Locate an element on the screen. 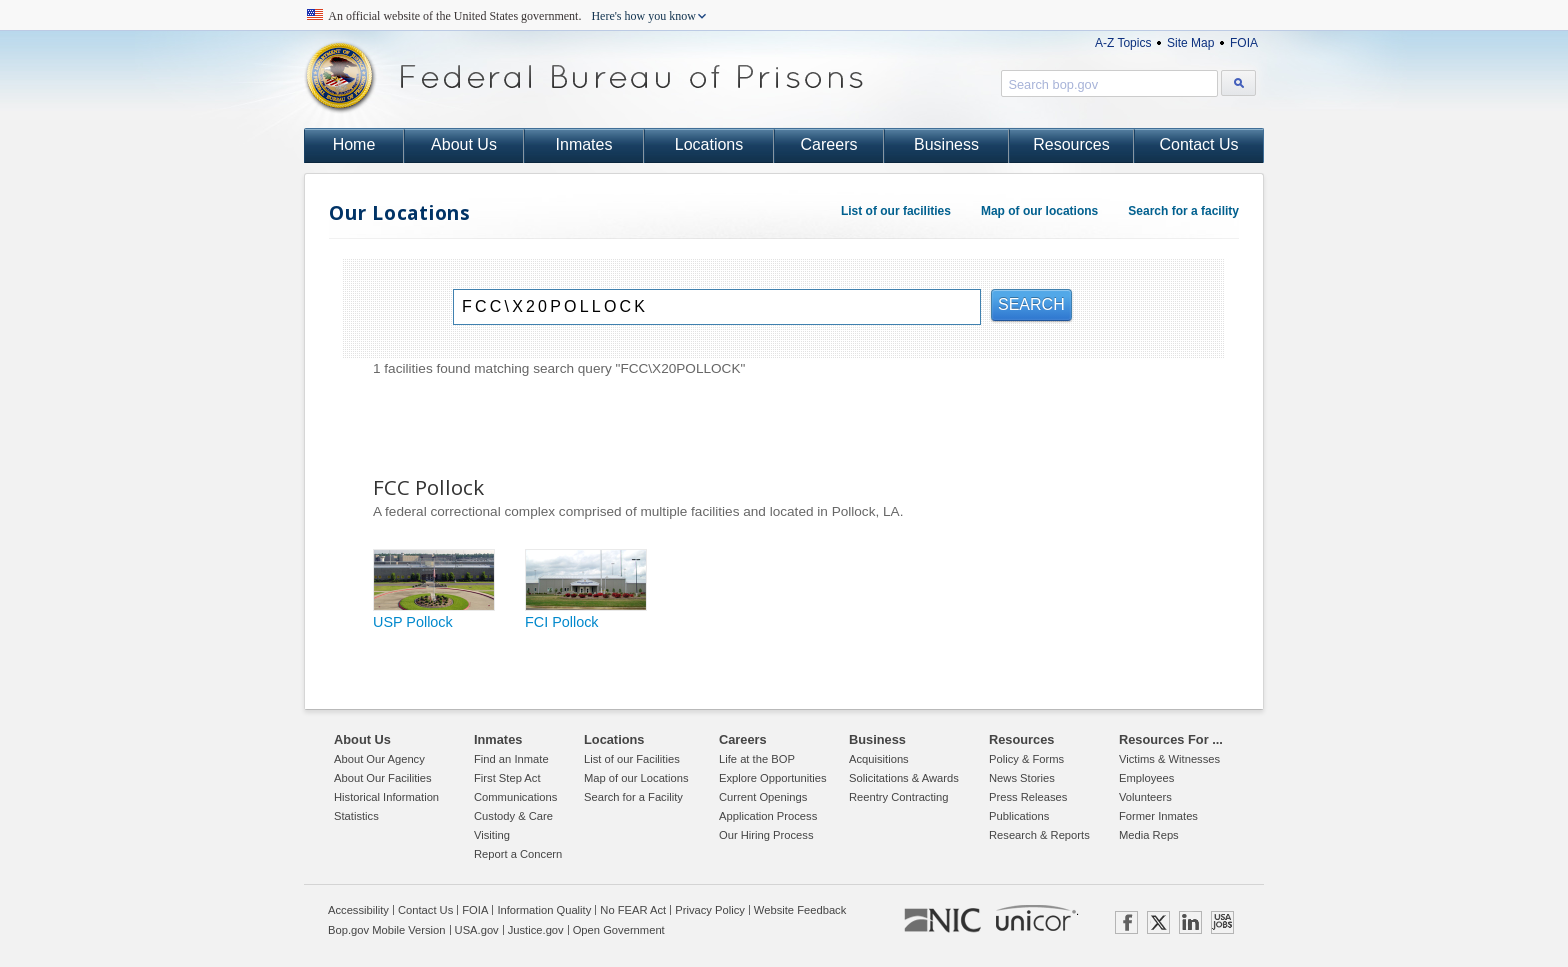 This screenshot has width=1568, height=967. About Our Facilities is located at coordinates (383, 778).